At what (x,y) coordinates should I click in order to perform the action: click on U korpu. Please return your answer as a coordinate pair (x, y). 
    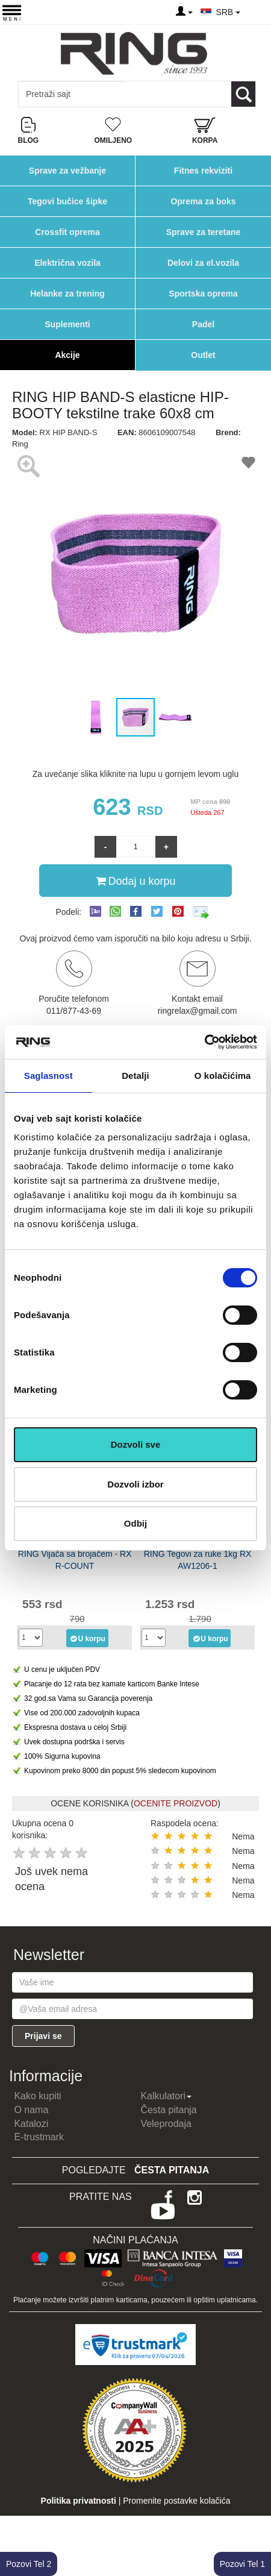
    Looking at the image, I should click on (87, 1638).